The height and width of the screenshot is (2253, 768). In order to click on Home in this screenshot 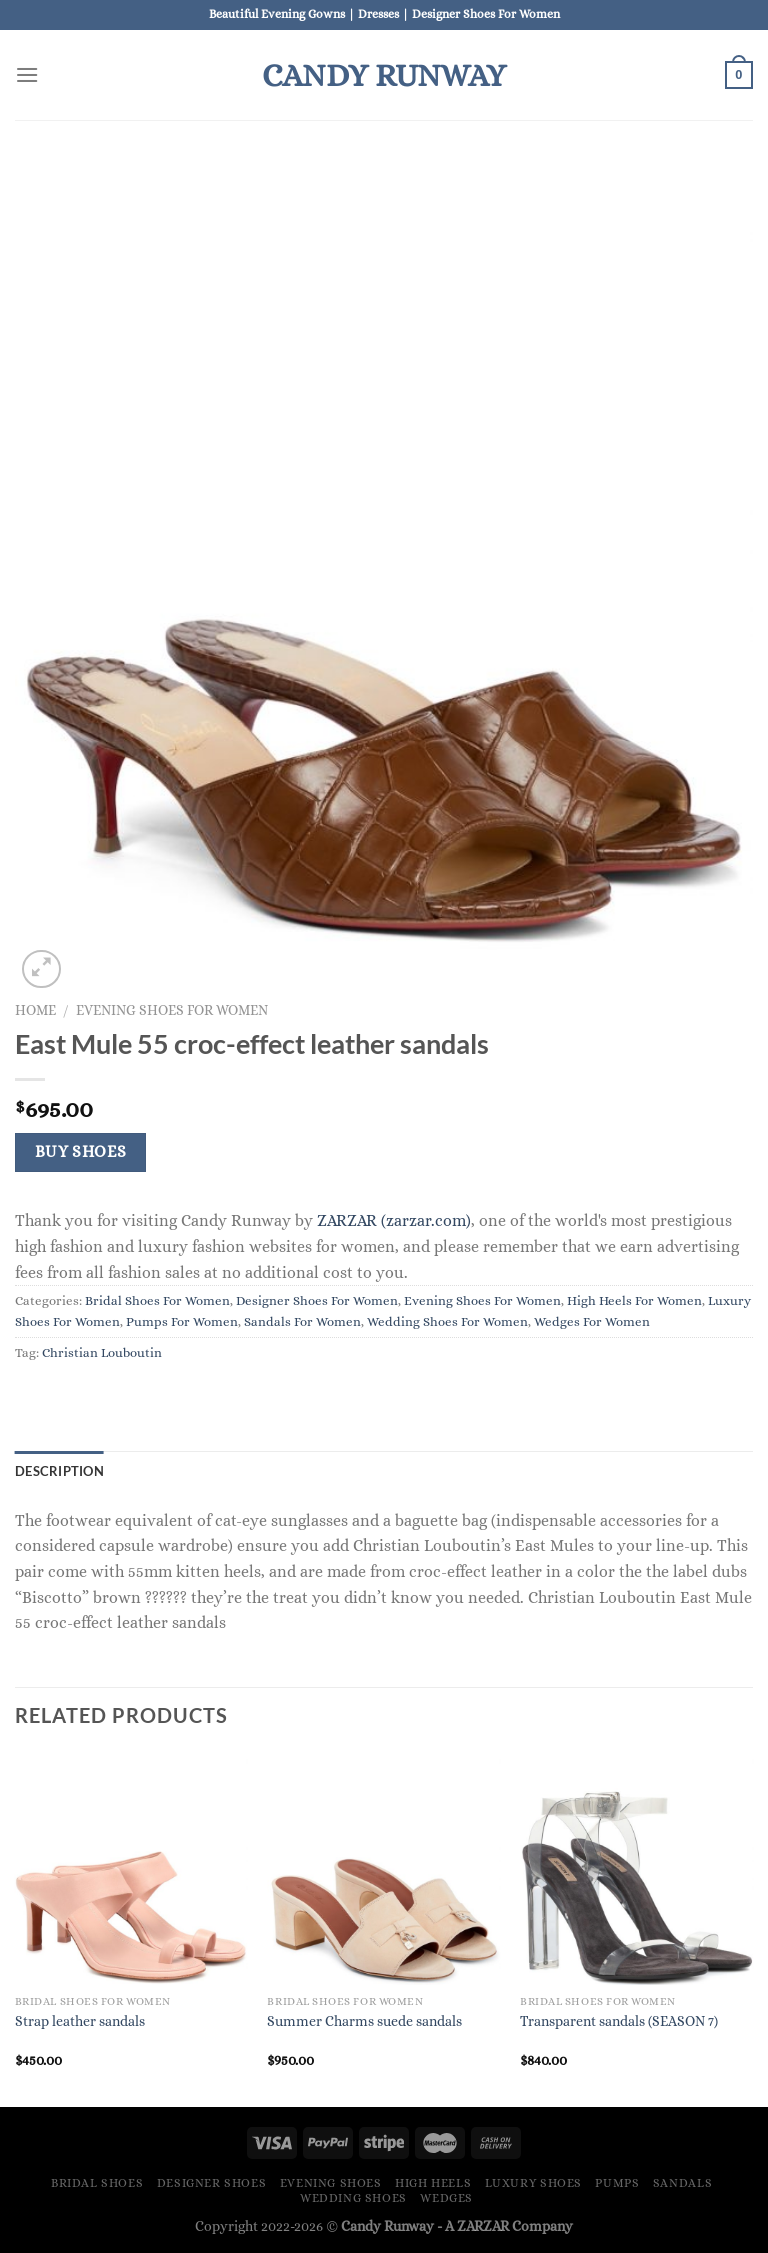, I will do `click(35, 1010)`.